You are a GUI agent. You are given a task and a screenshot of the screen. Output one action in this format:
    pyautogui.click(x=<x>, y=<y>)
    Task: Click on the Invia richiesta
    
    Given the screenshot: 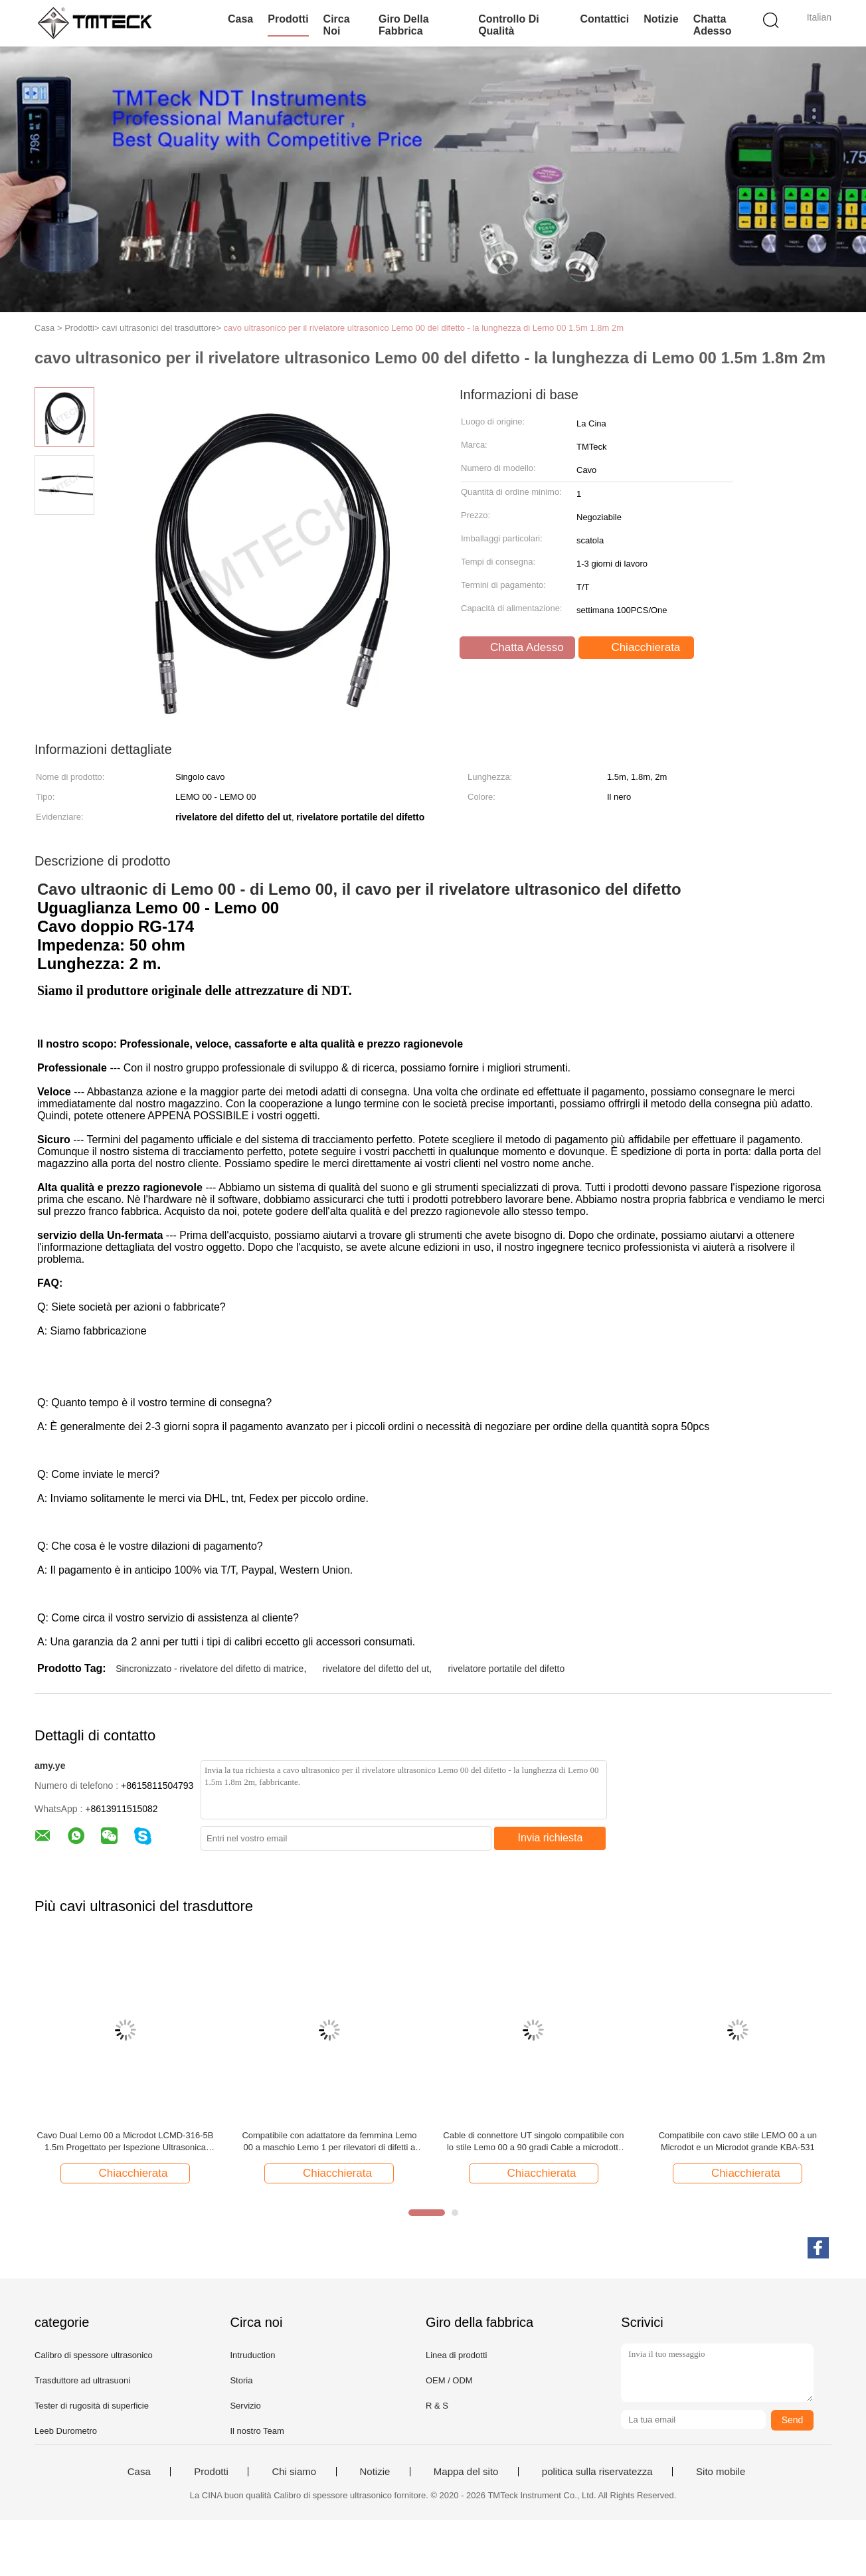 What is the action you would take?
    pyautogui.click(x=550, y=1837)
    